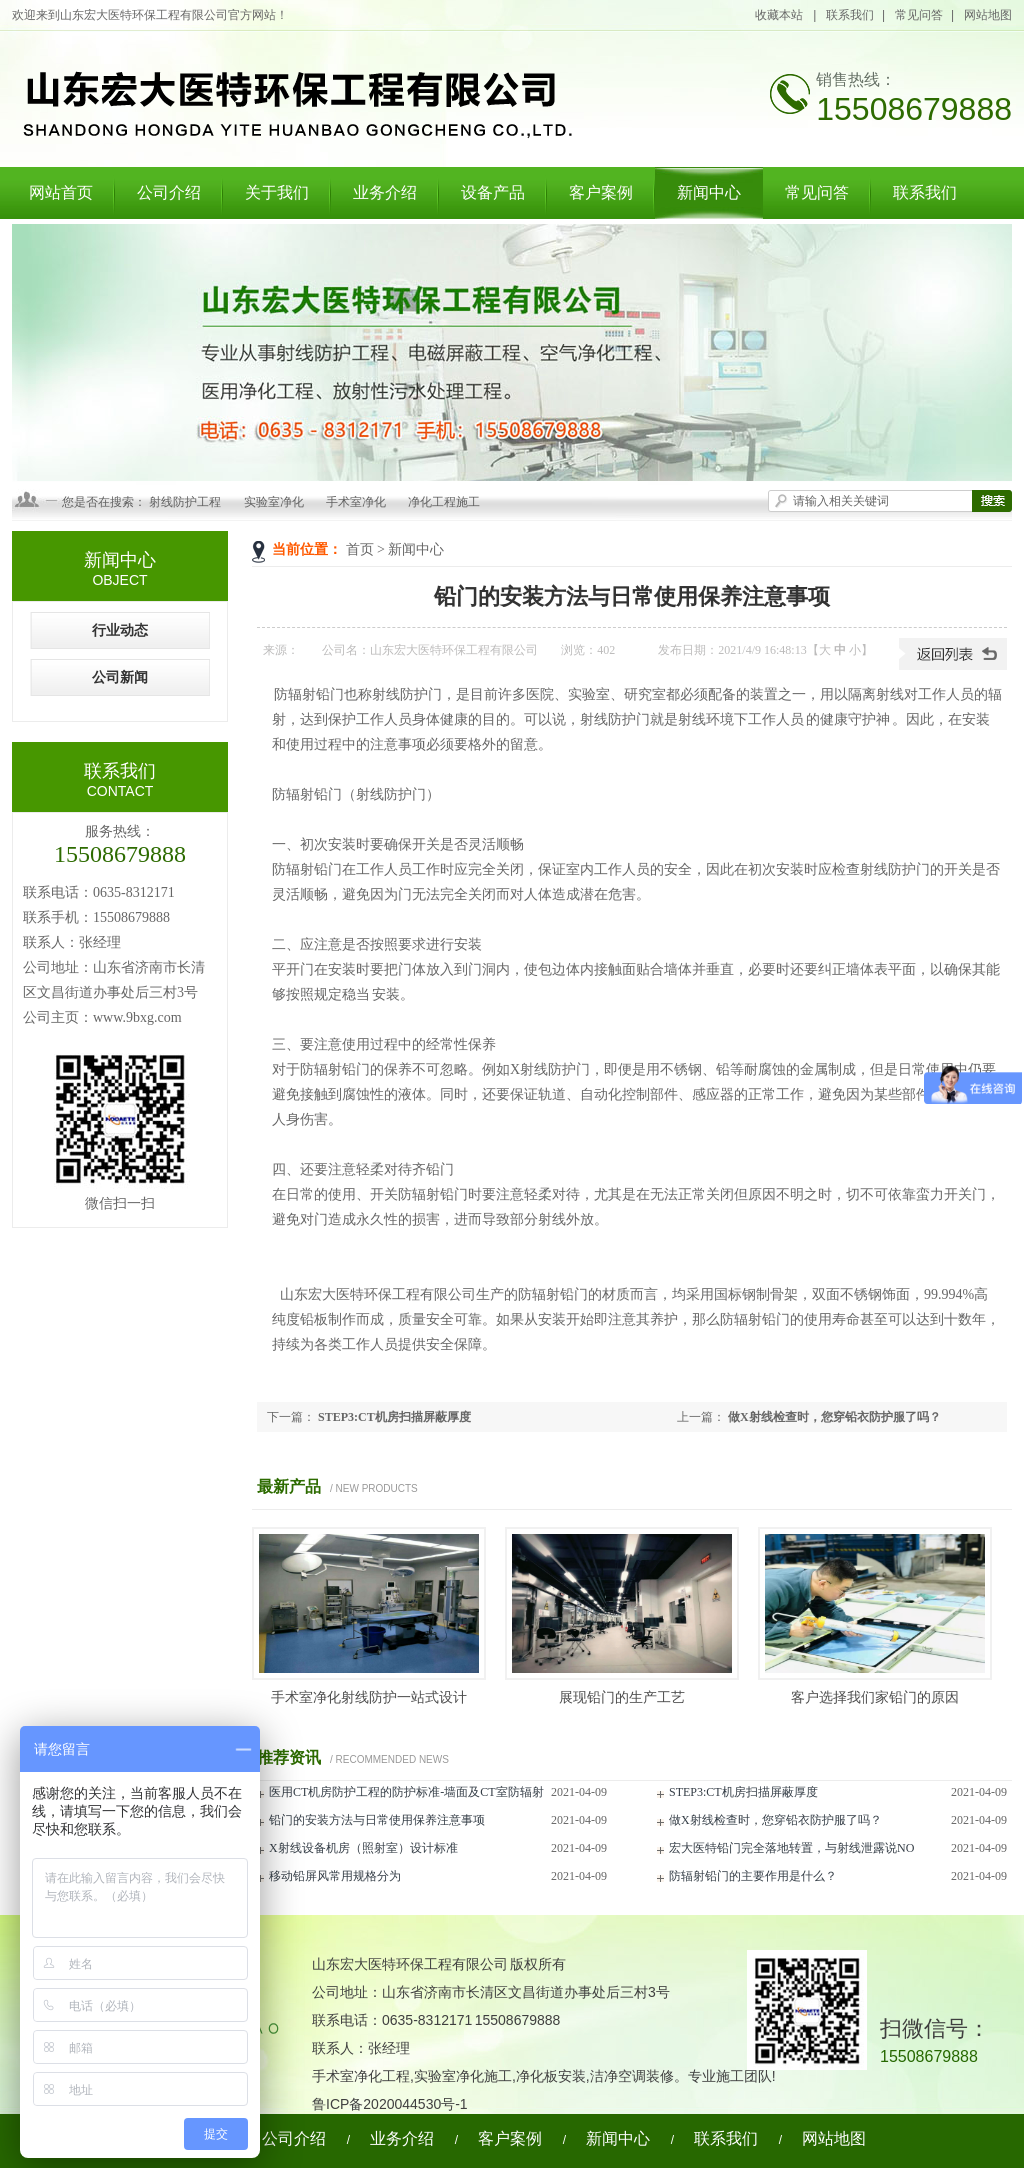 Image resolution: width=1024 pixels, height=2168 pixels. Describe the element at coordinates (780, 15) in the screenshot. I see `收藏本站` at that location.